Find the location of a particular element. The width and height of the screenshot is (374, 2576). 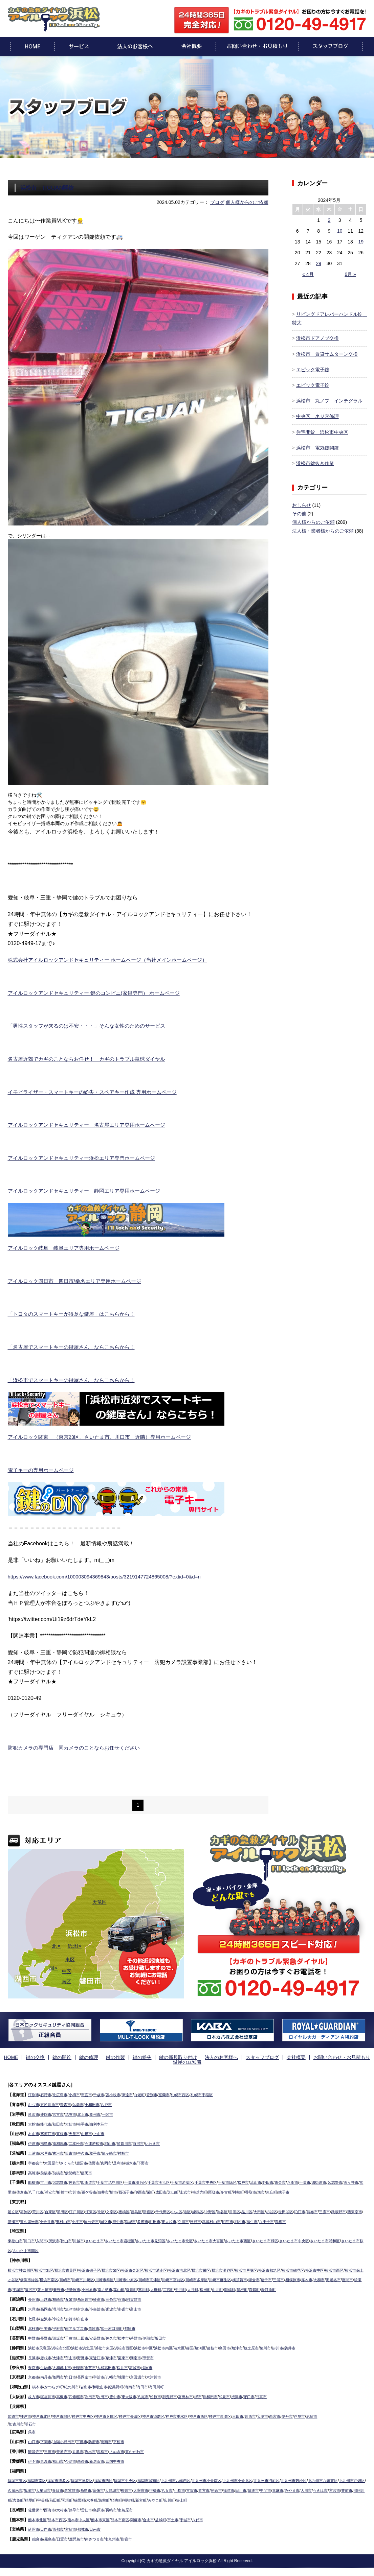

岸和田市 is located at coordinates (225, 2395).